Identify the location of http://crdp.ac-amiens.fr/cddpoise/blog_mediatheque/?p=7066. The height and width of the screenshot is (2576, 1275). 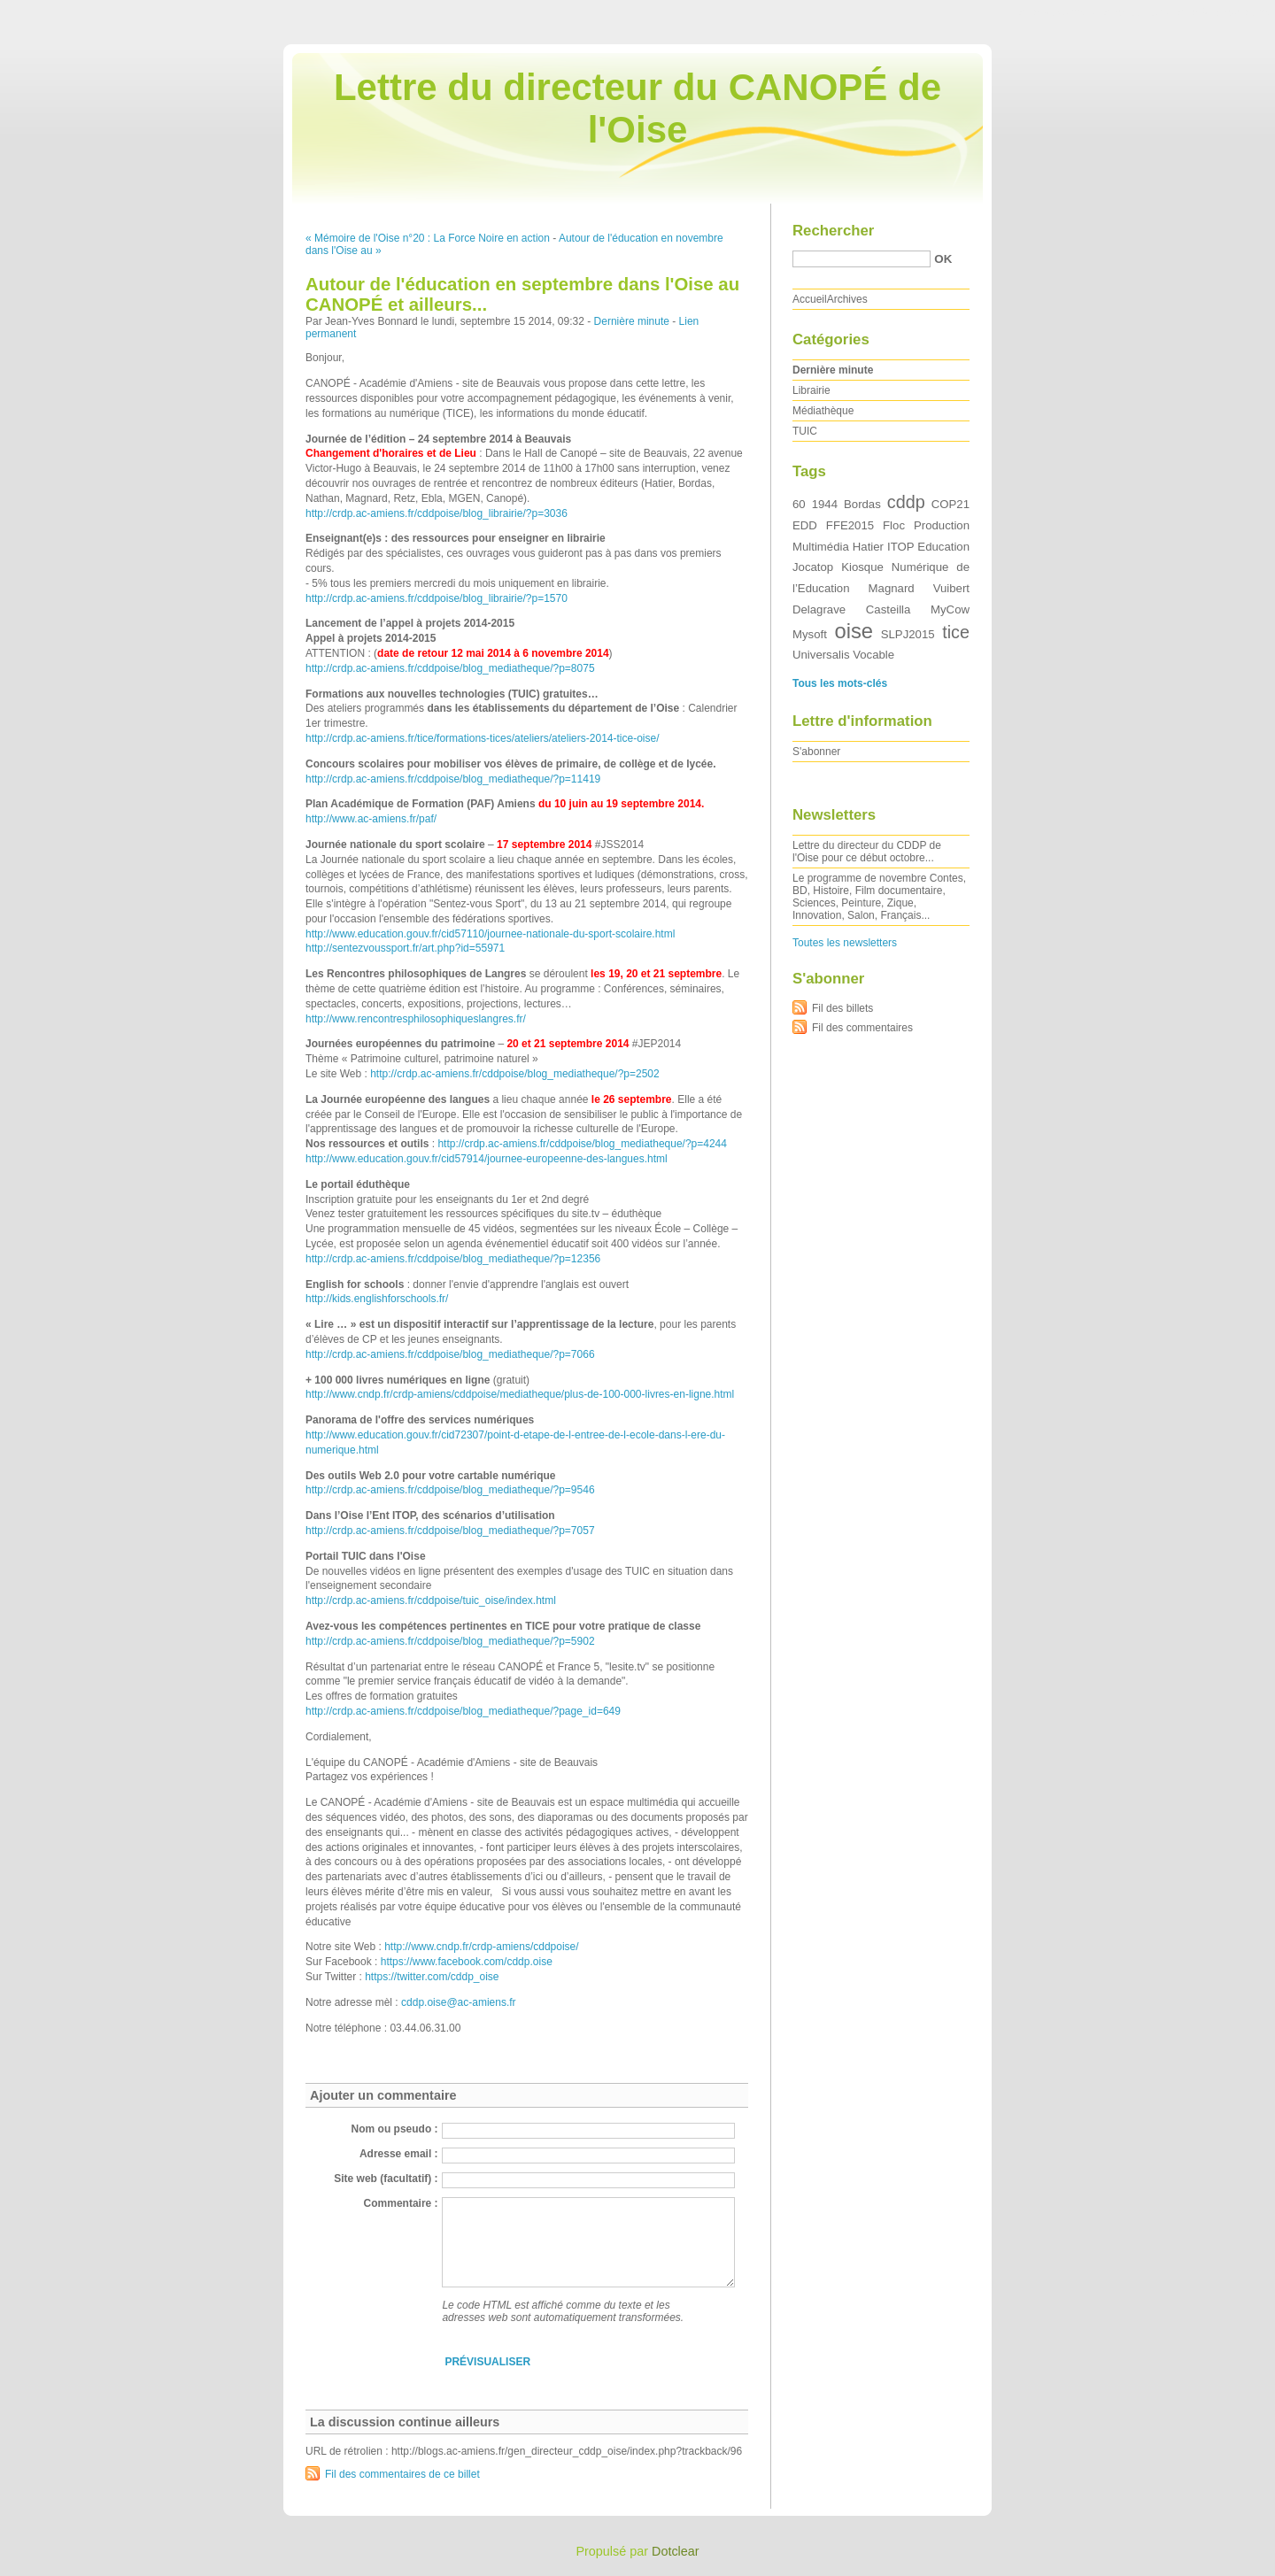
(450, 1354).